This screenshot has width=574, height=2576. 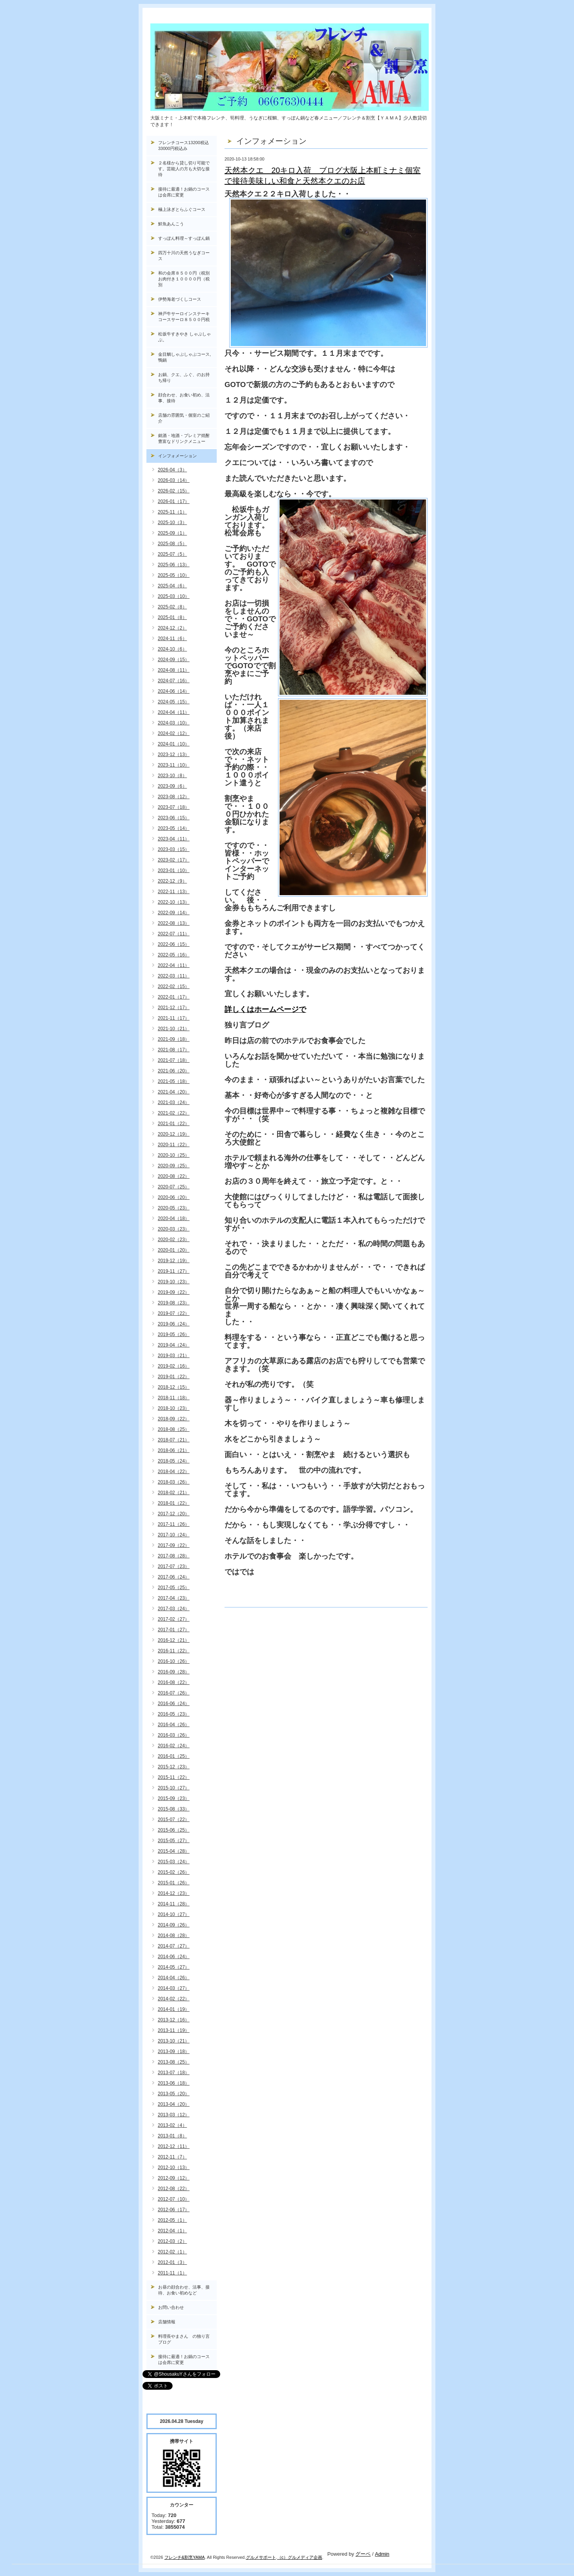 I want to click on （c）, so click(x=282, y=2557).